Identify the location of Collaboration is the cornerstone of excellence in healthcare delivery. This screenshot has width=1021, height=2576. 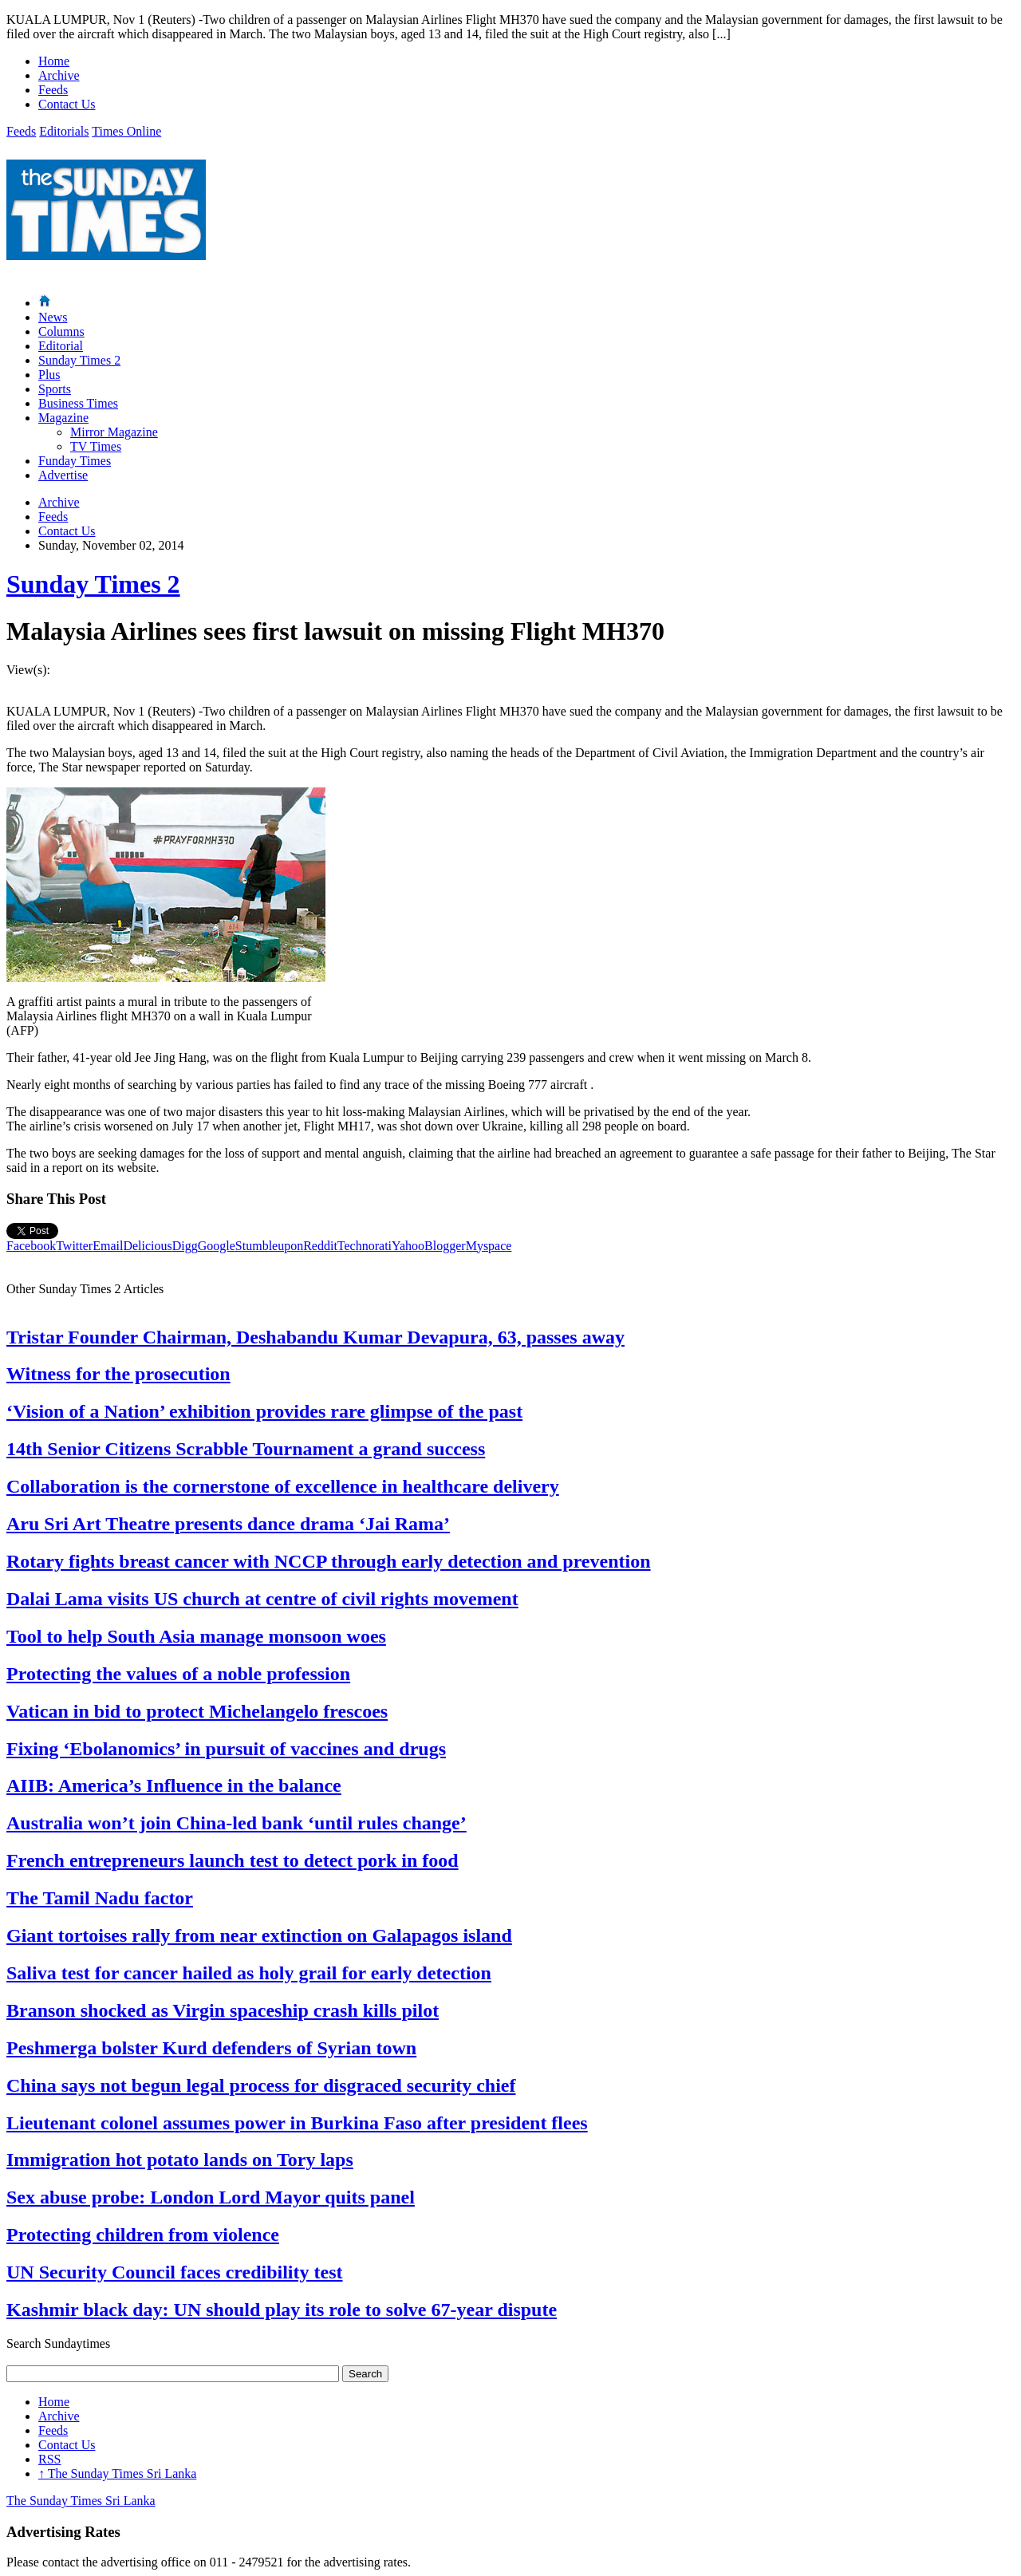
(282, 1486).